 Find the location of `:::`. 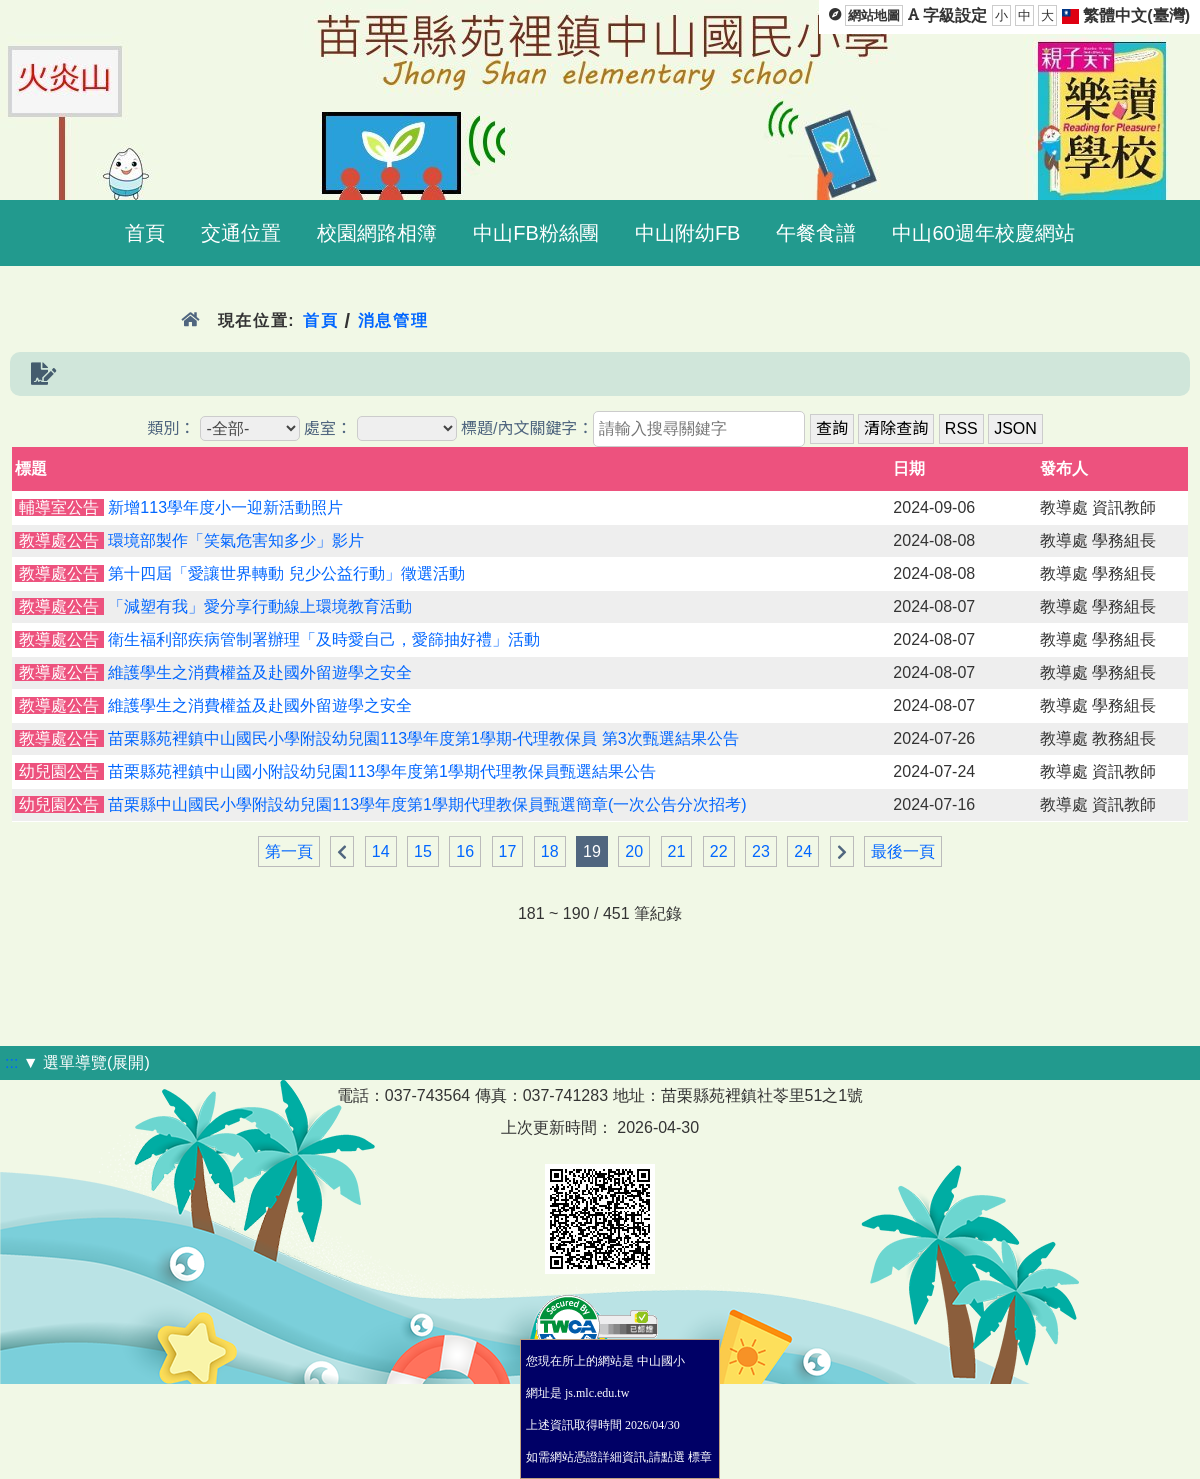

::: is located at coordinates (11, 1062).